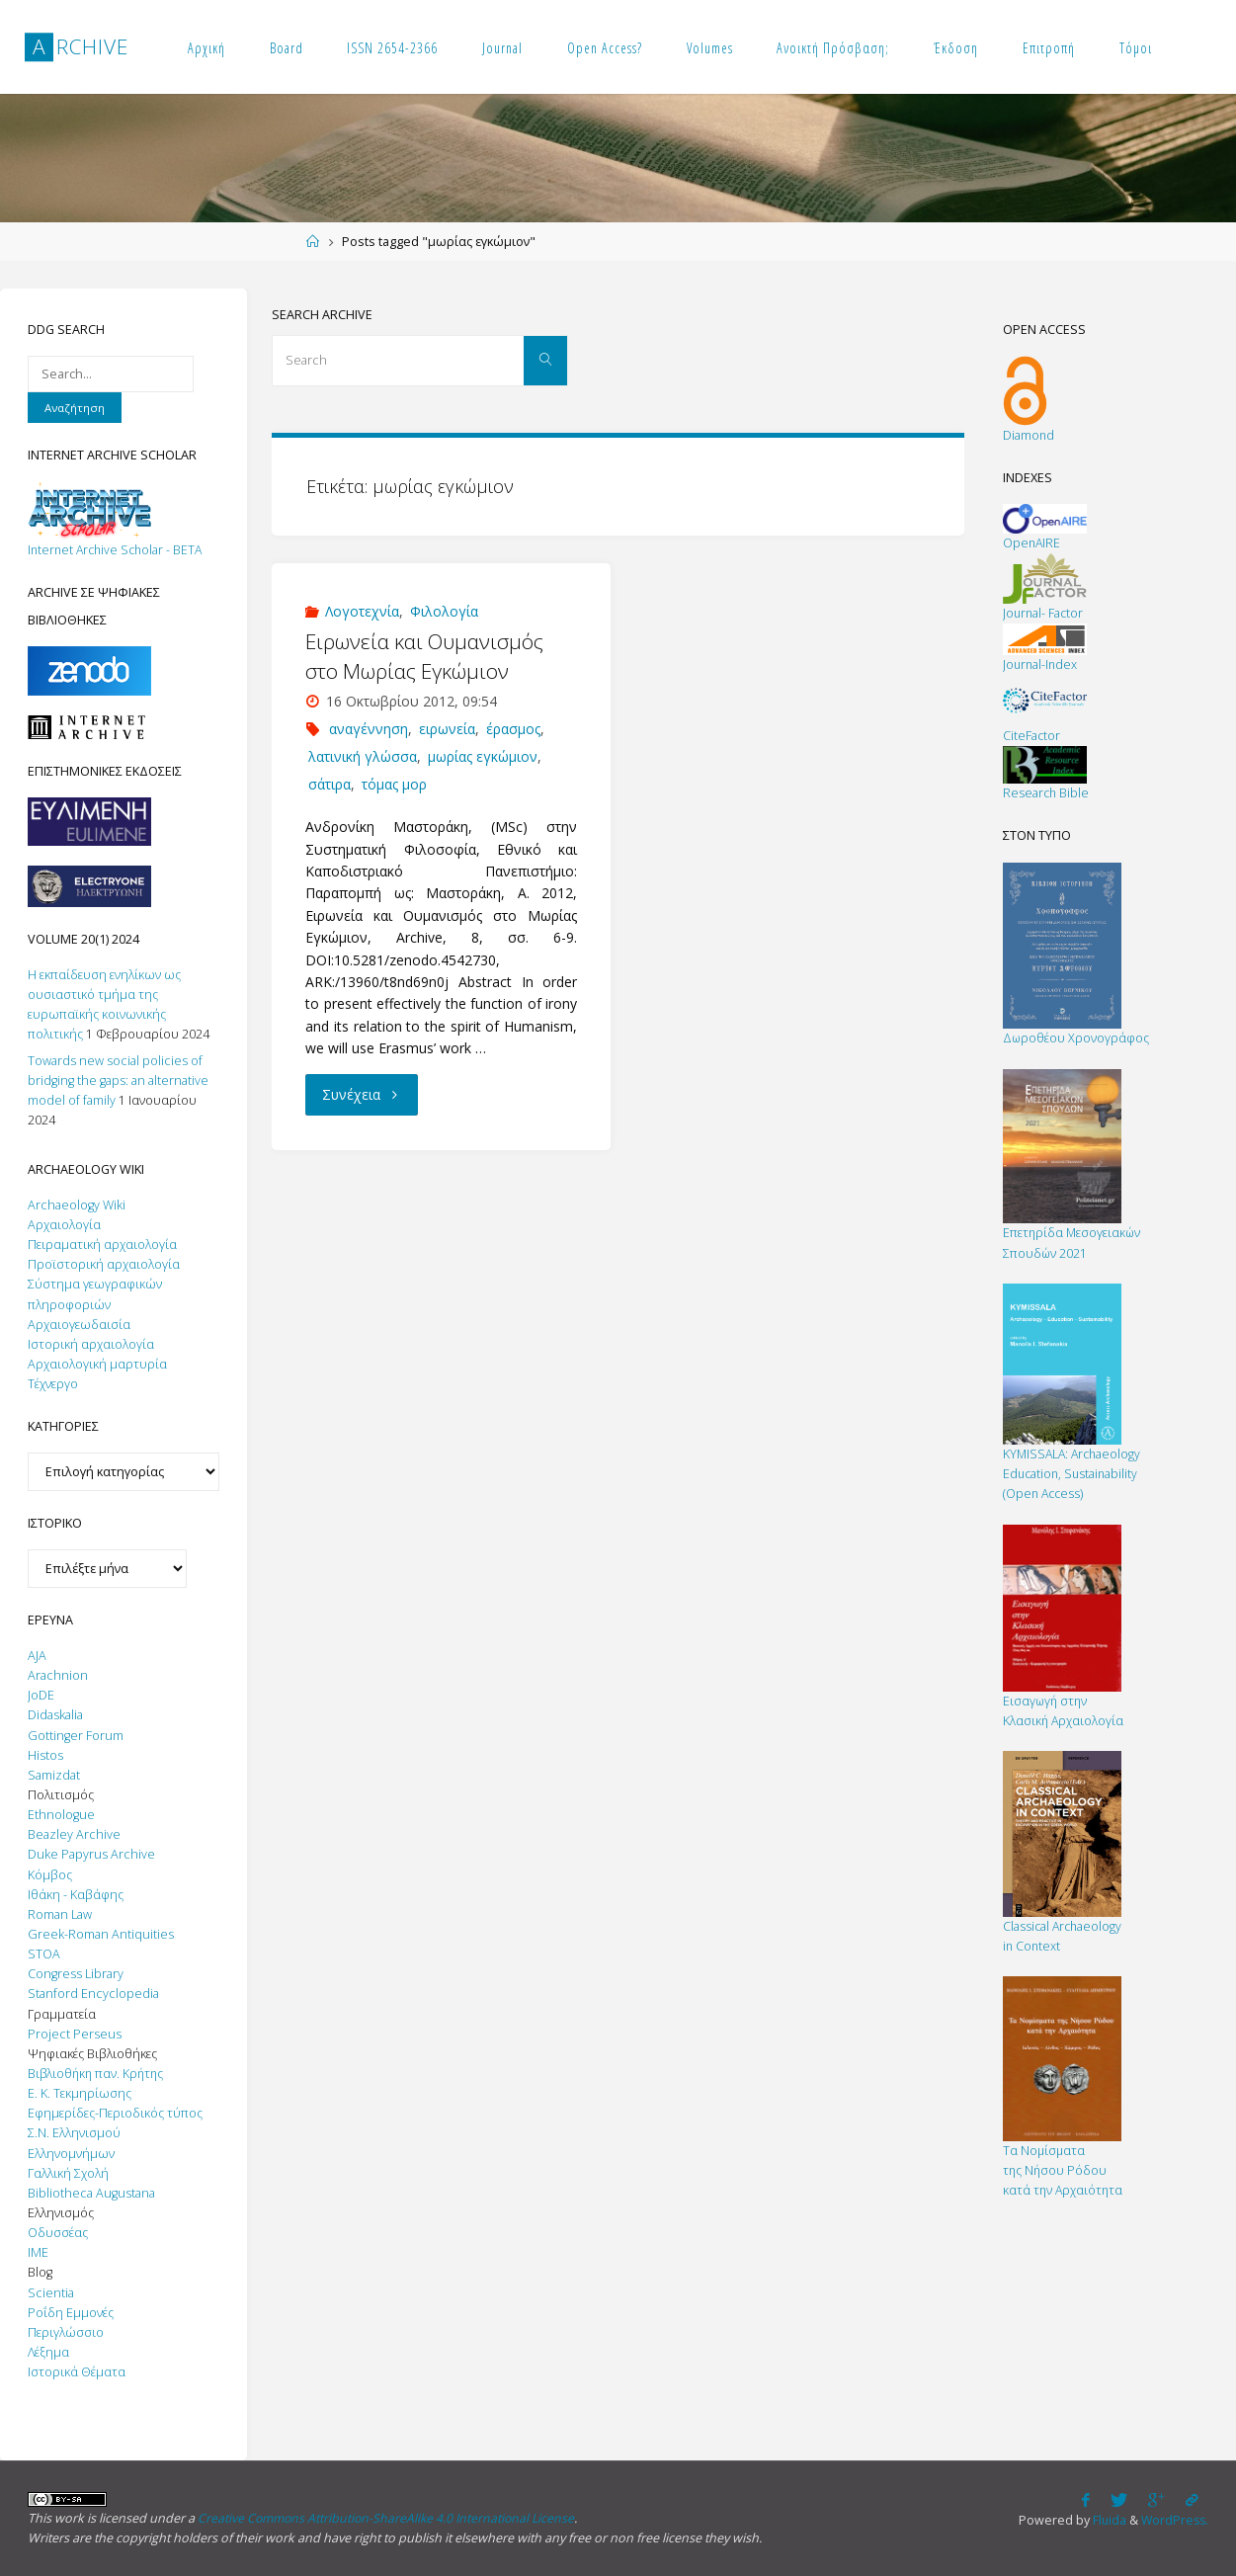  I want to click on Αναζήτηση, so click(74, 407).